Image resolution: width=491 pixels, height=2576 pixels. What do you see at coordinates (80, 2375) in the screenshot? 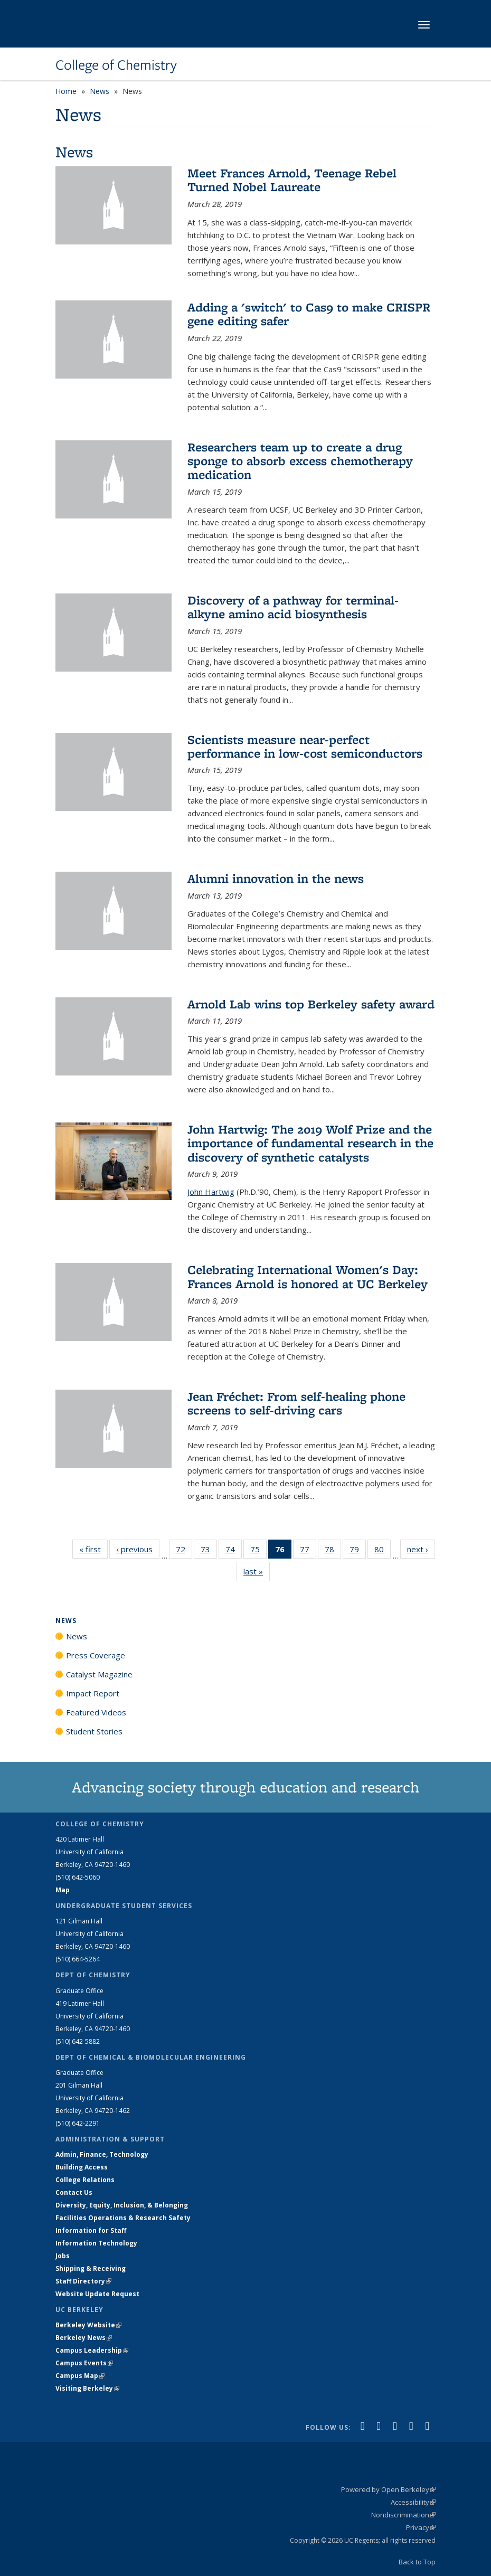
I see `Campus Map` at bounding box center [80, 2375].